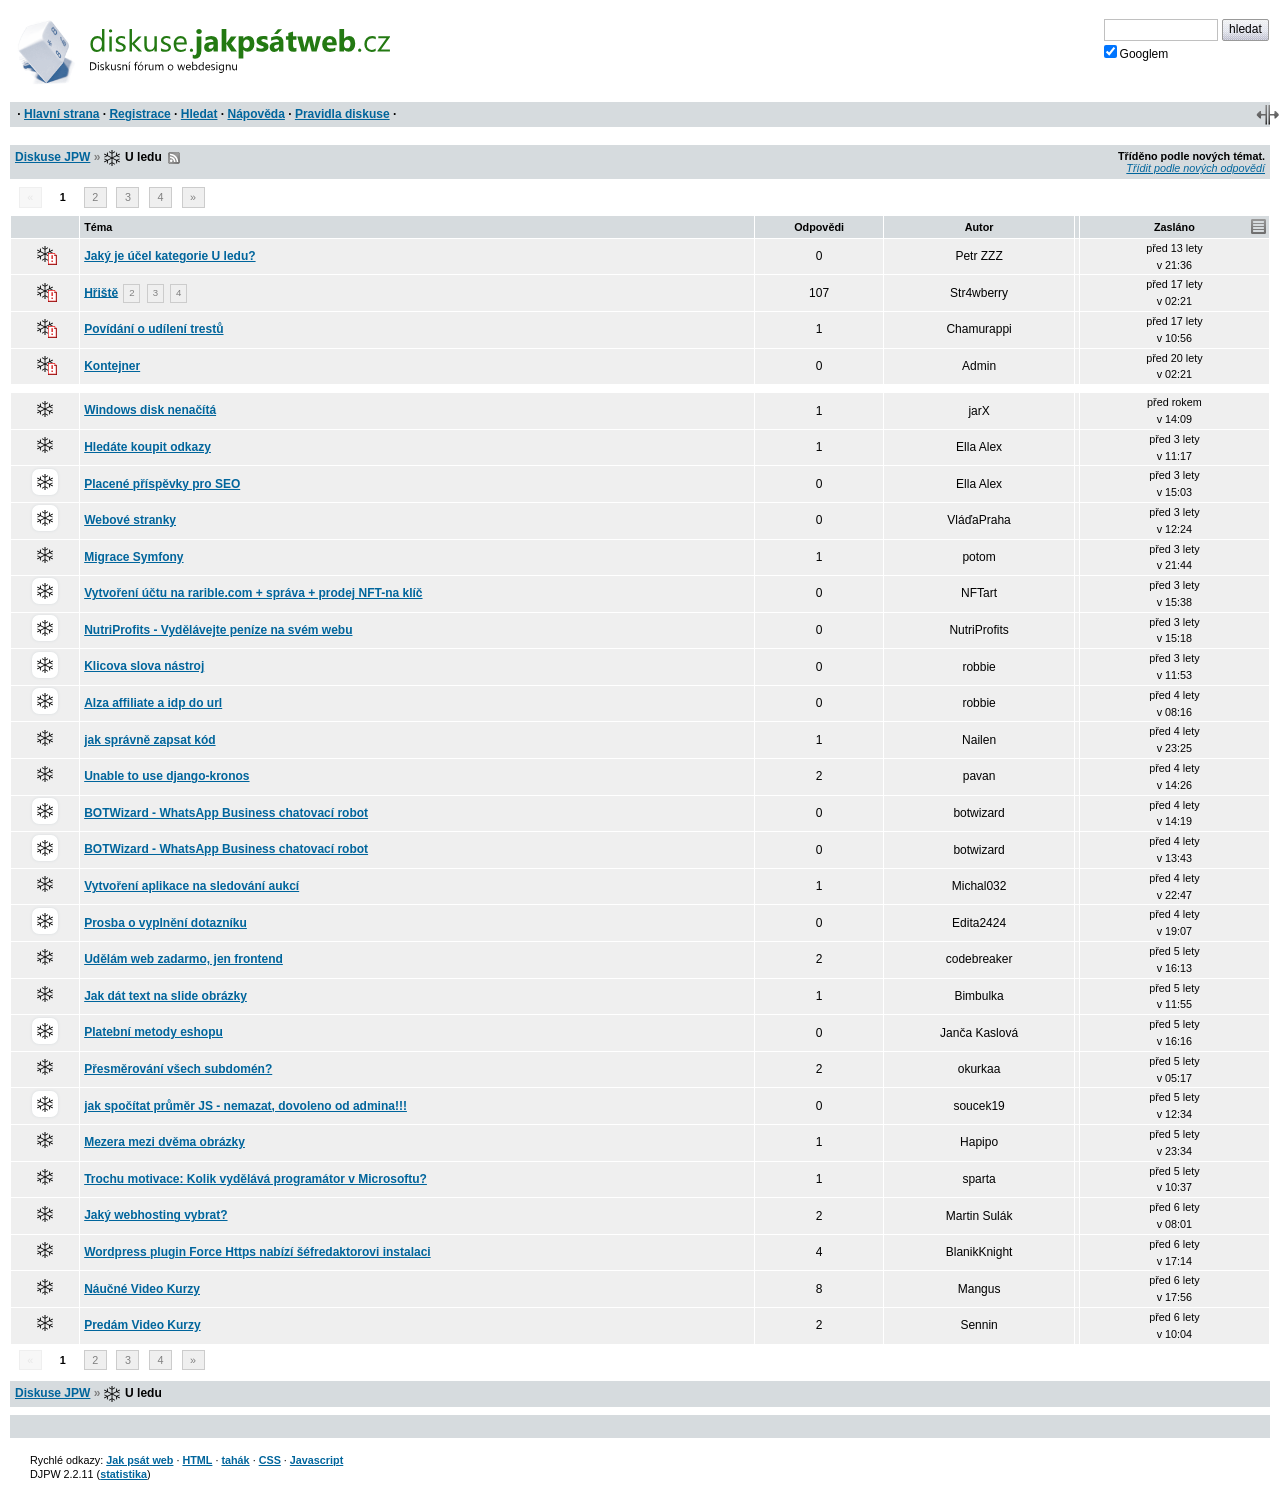  I want to click on Hledat, so click(199, 114).